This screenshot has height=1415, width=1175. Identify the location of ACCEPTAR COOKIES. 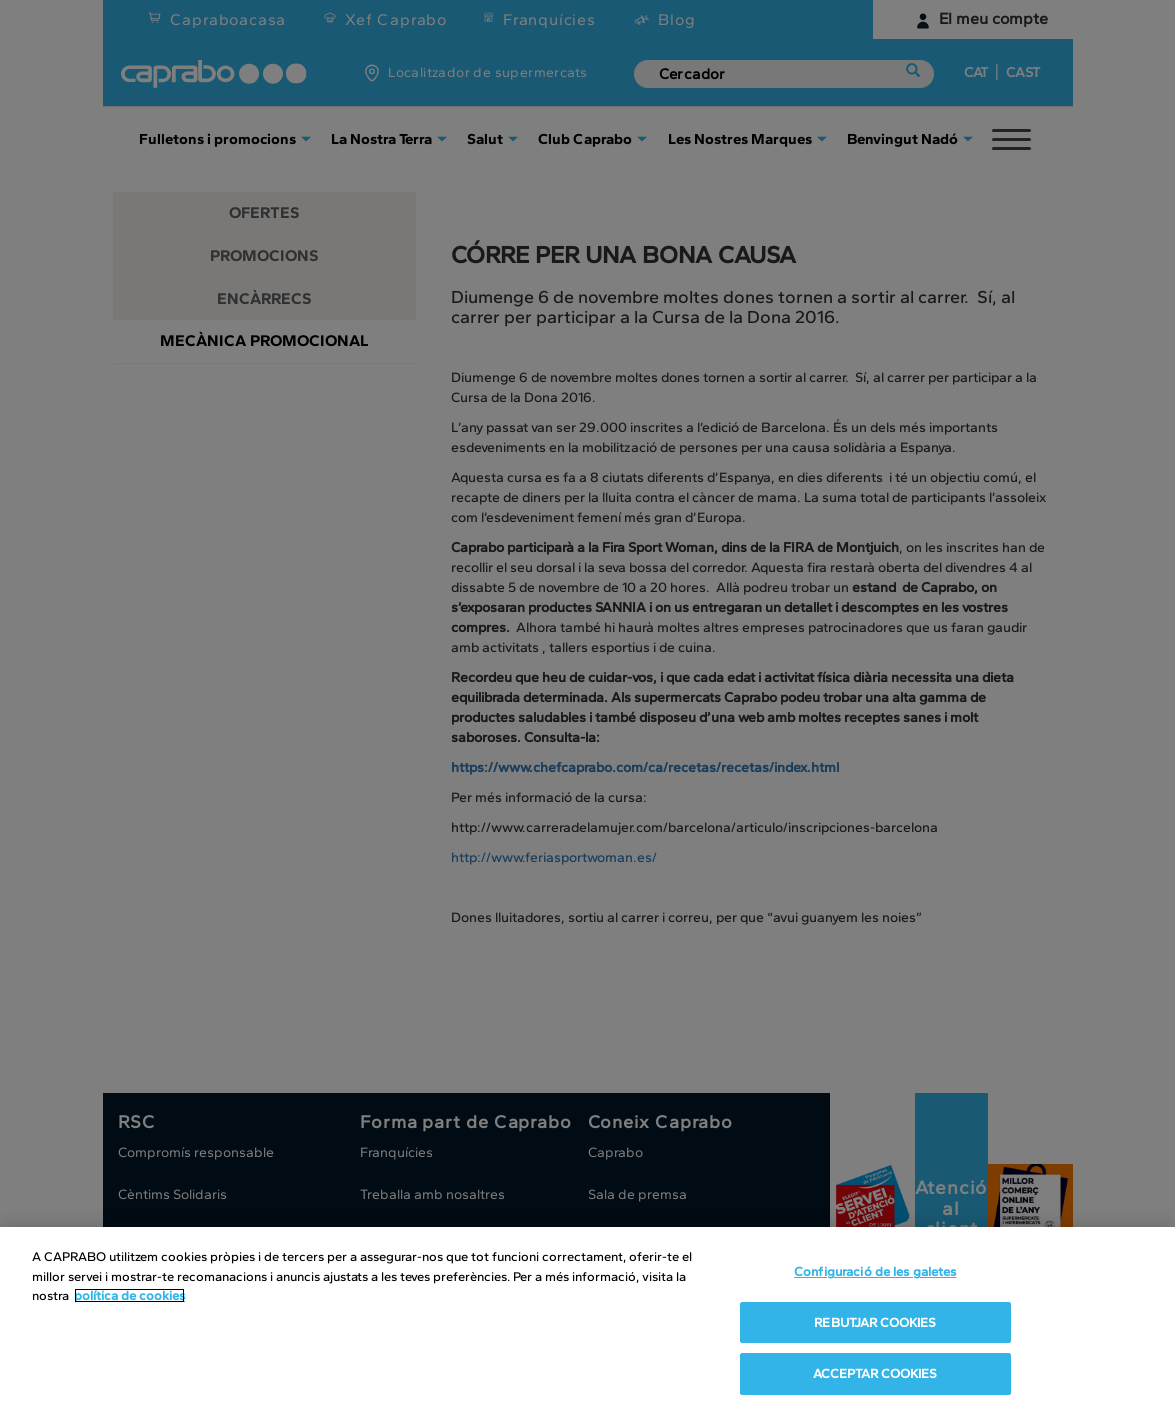
(875, 1373).